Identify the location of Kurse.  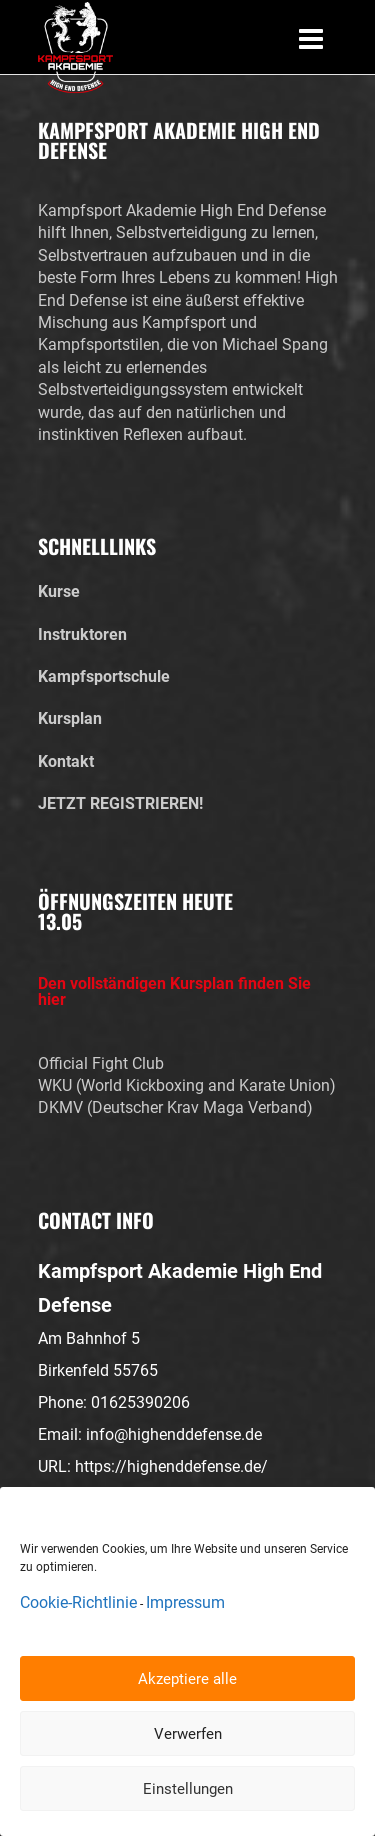
(59, 591).